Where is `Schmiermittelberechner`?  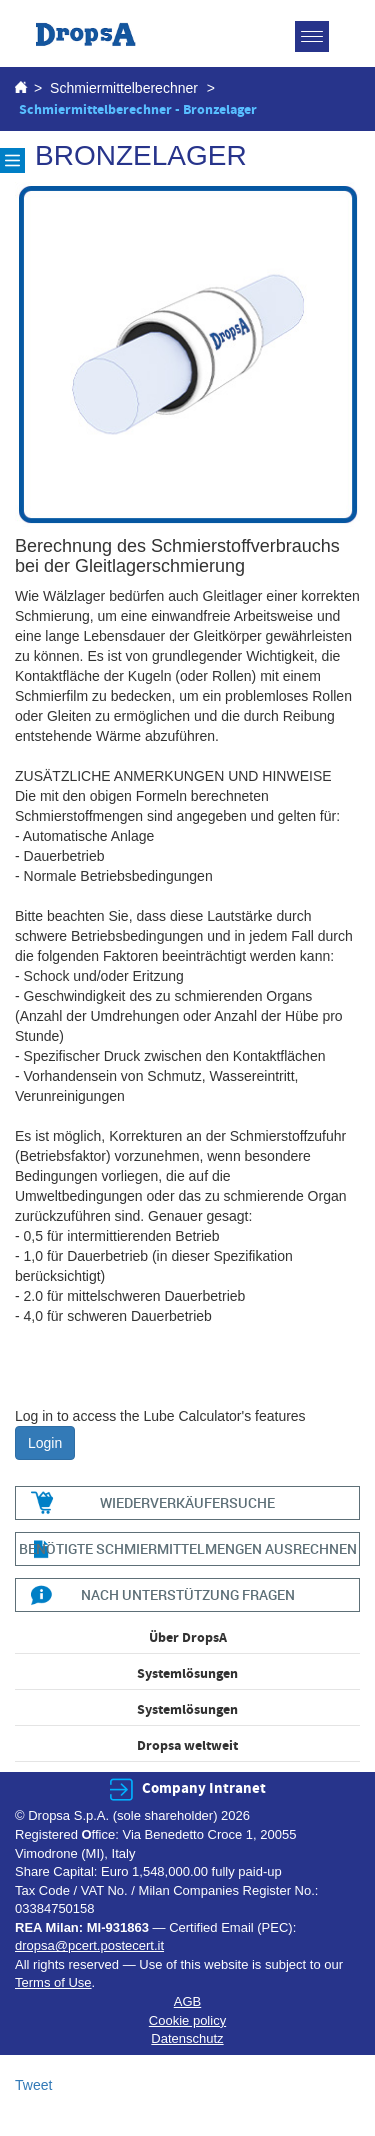 Schmiermittelberechner is located at coordinates (124, 88).